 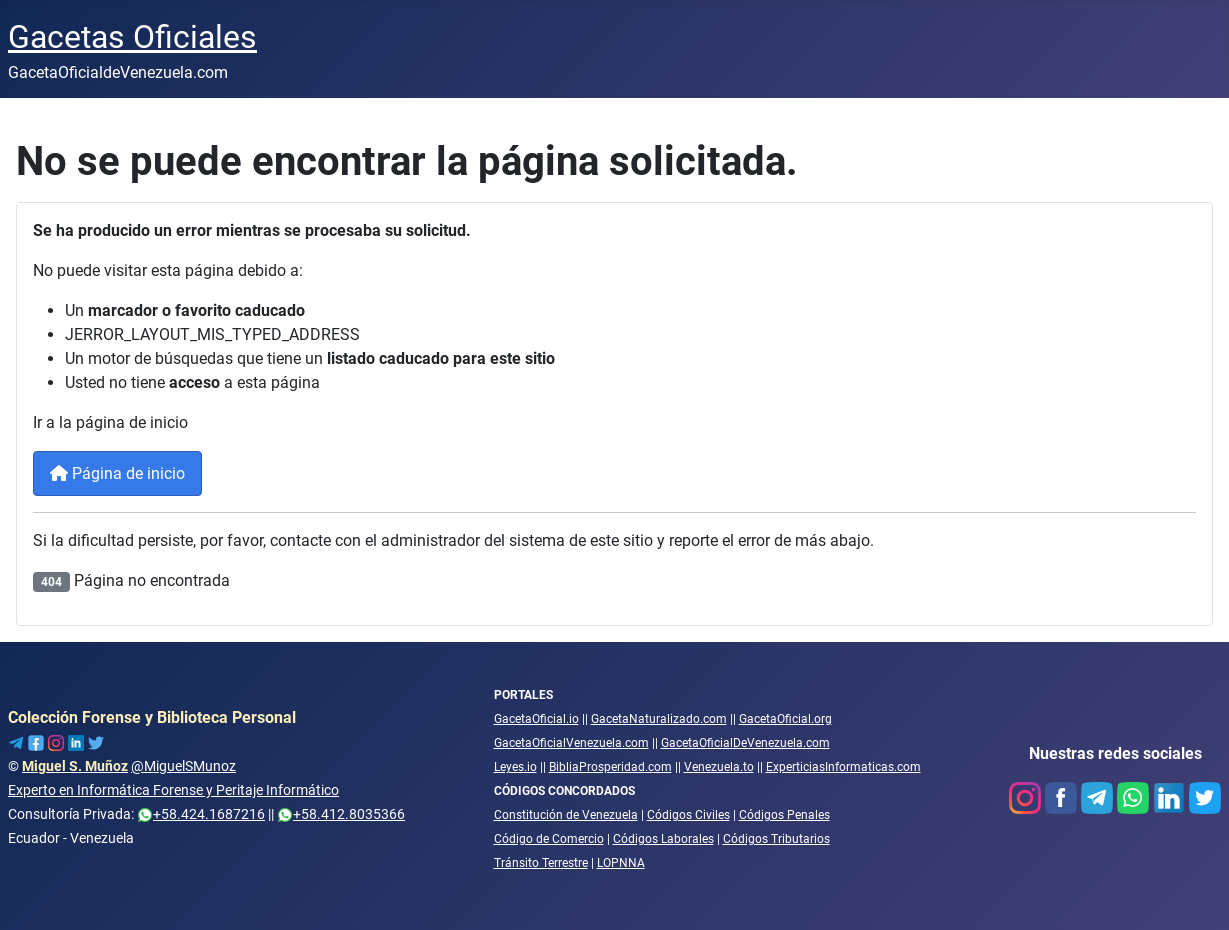 I want to click on ExperticiasInformaticas.com, so click(x=843, y=767).